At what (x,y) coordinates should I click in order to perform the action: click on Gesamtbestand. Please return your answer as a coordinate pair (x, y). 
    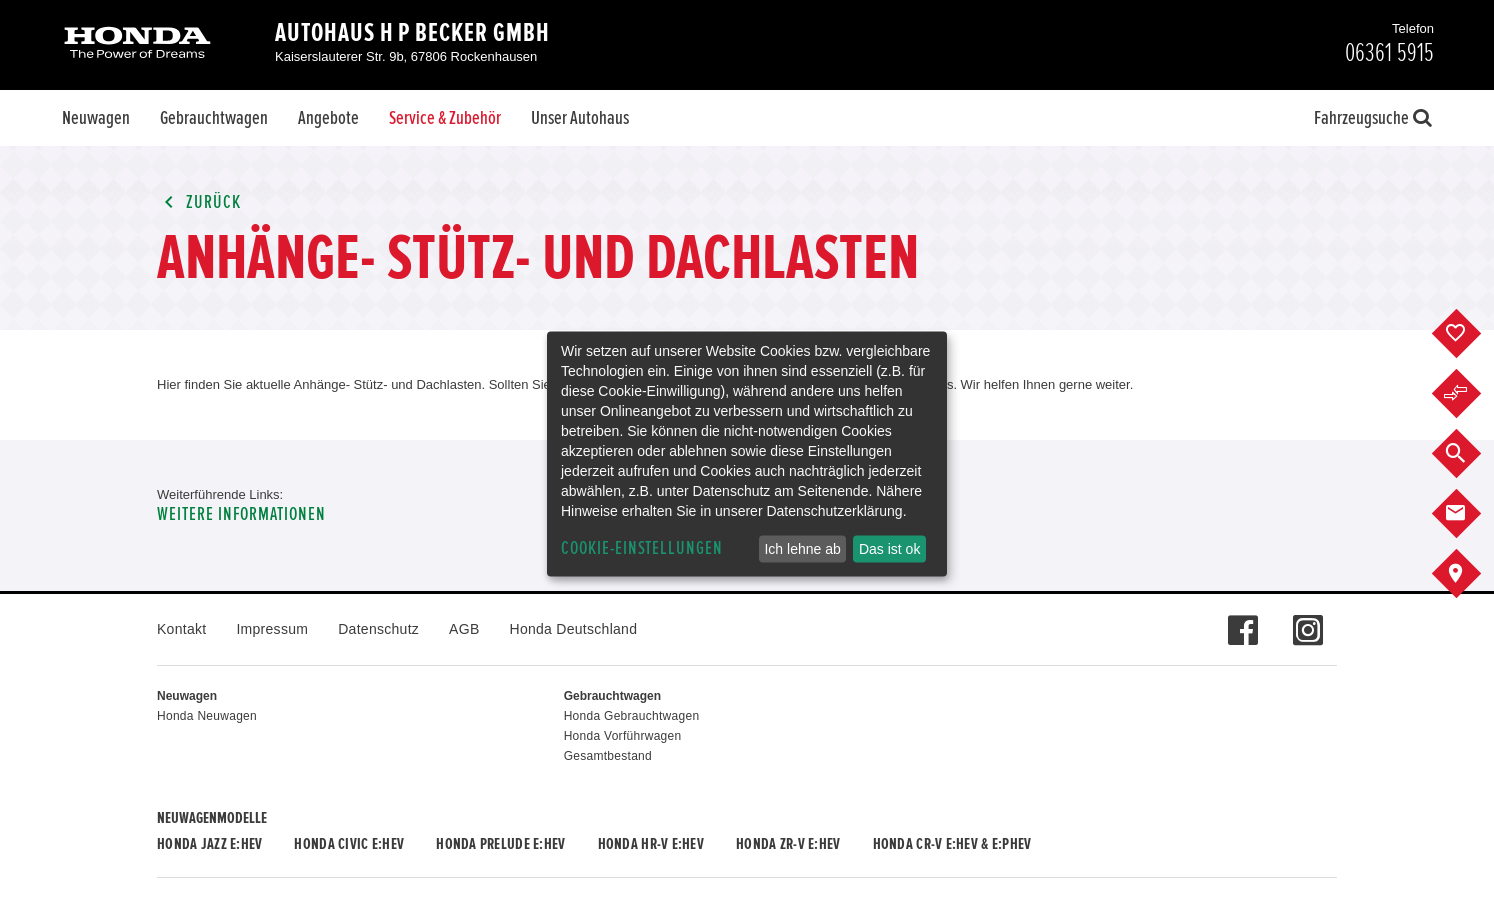
    Looking at the image, I should click on (608, 756).